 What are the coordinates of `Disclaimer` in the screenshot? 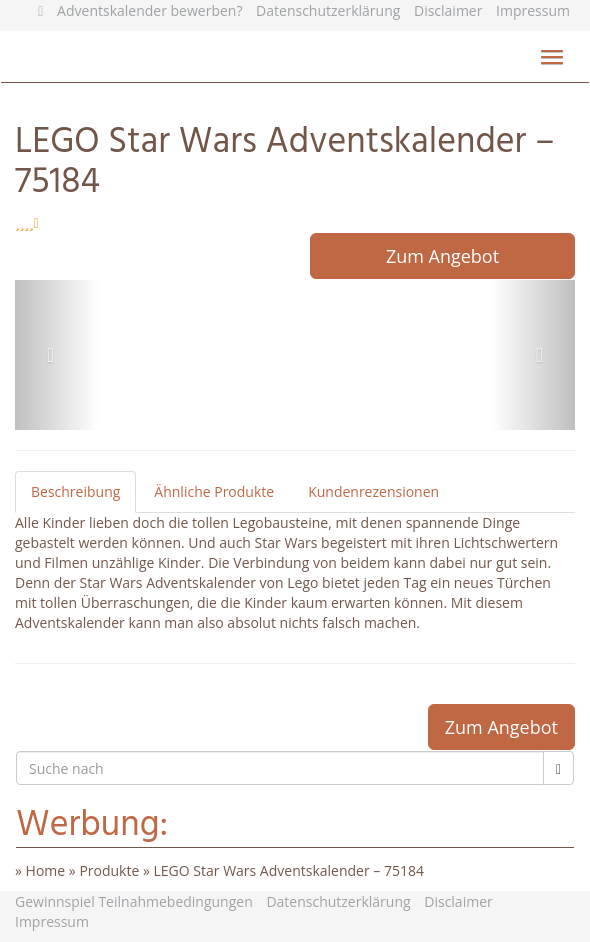 It's located at (448, 10).